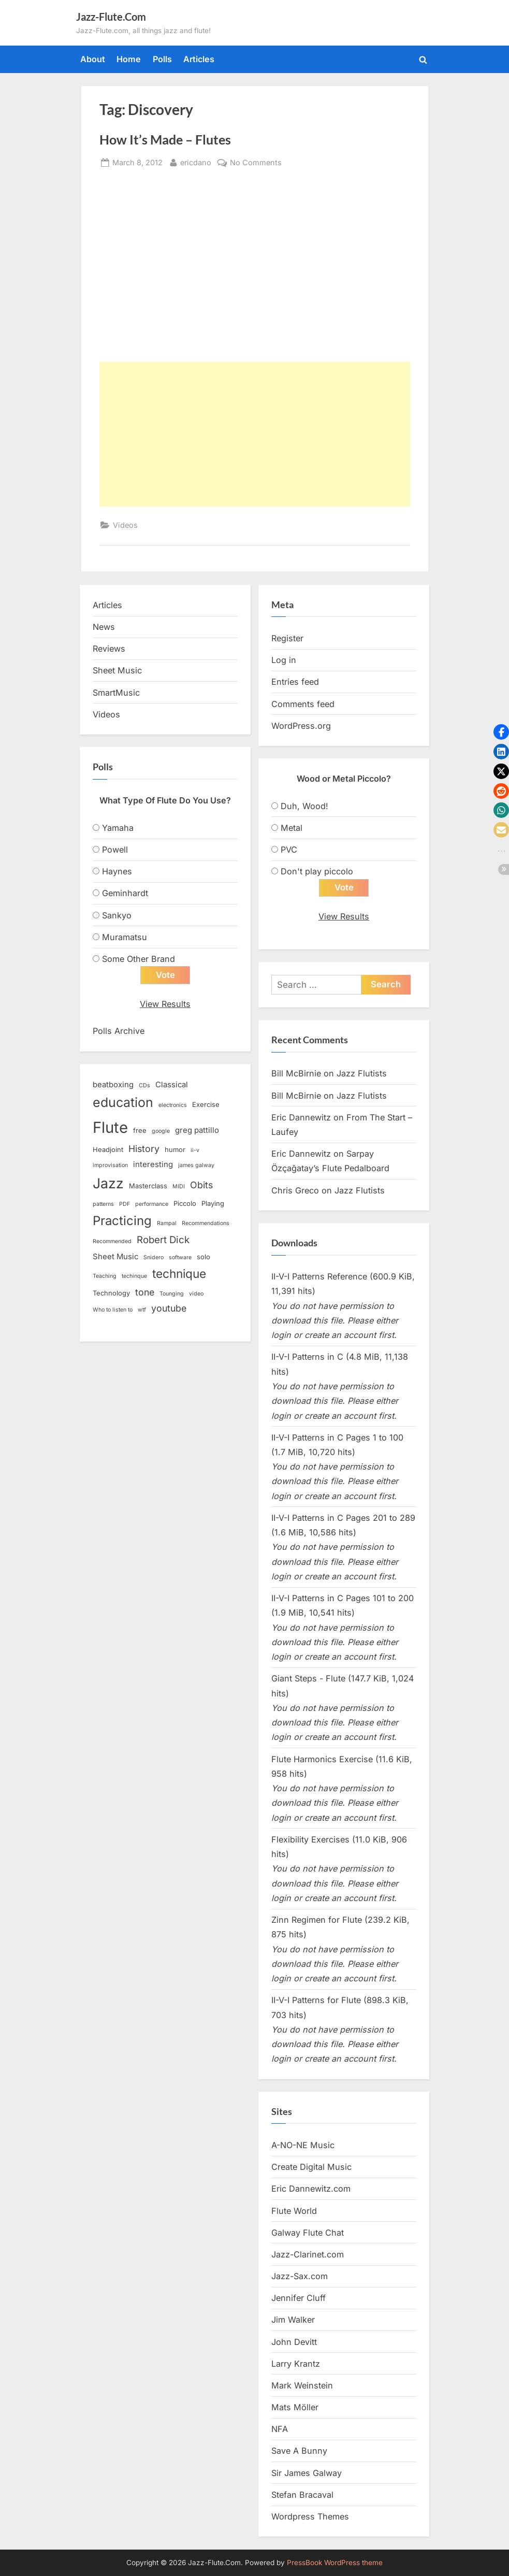 The width and height of the screenshot is (509, 2576). What do you see at coordinates (304, 806) in the screenshot?
I see `Duh, Wood!` at bounding box center [304, 806].